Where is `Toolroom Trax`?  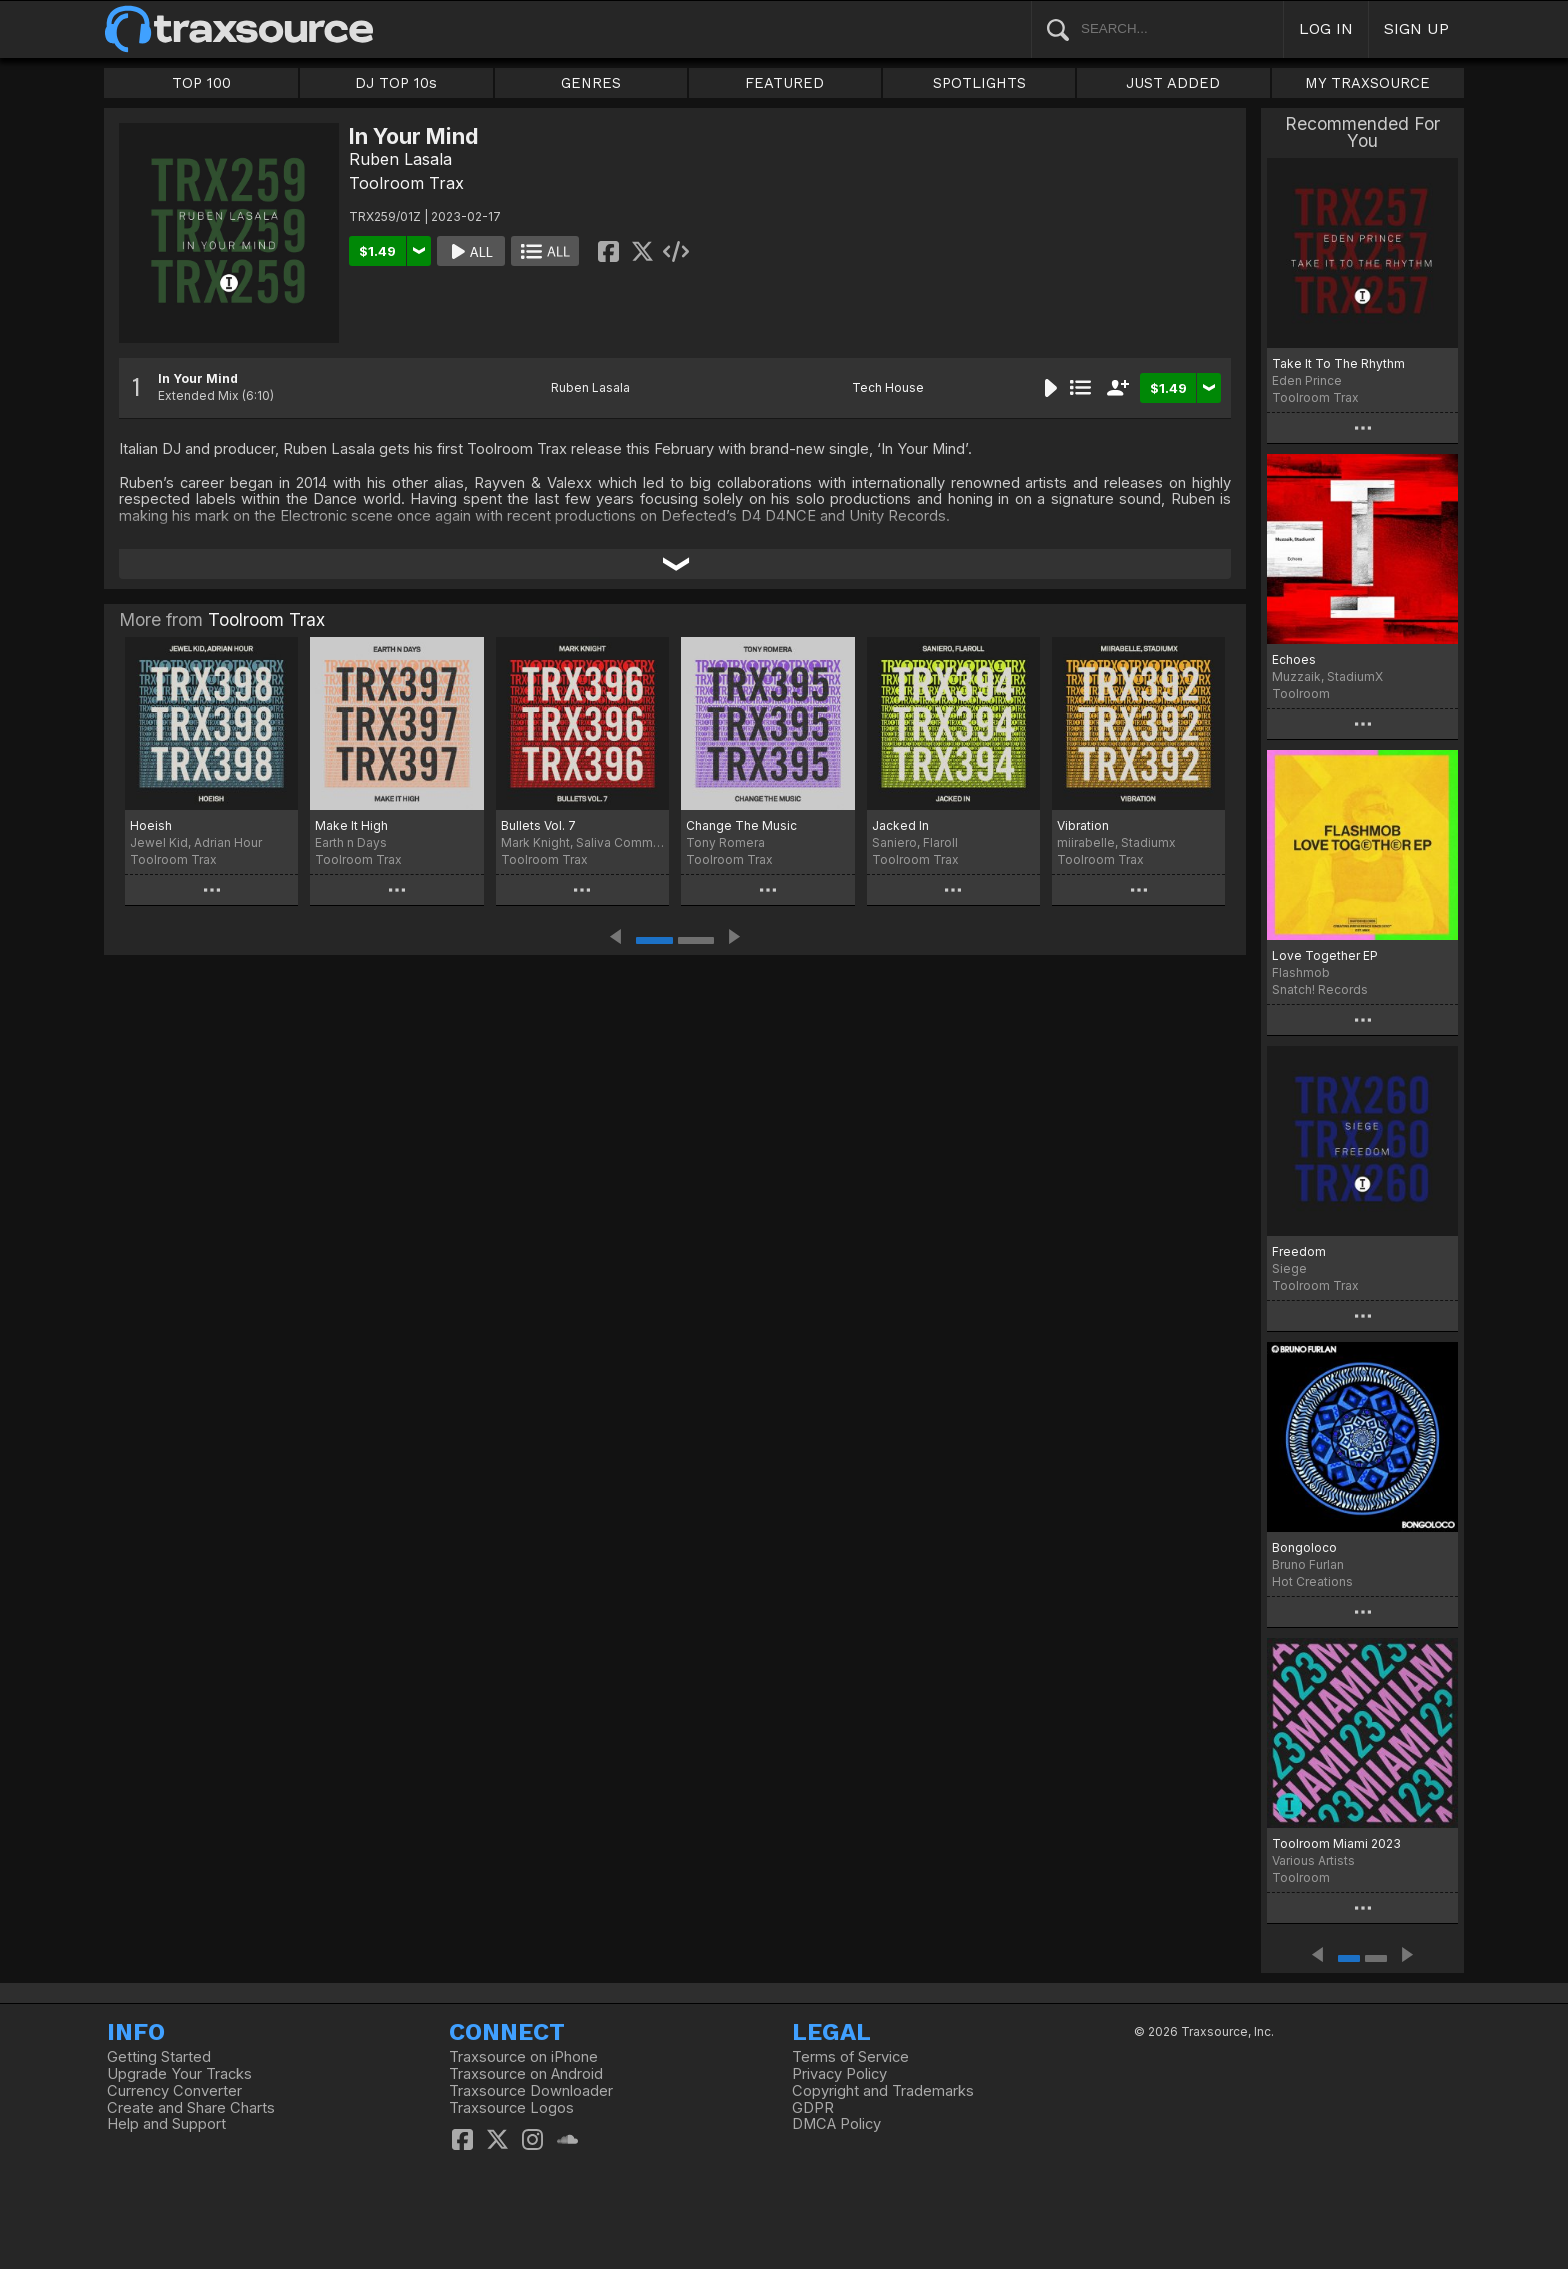
Toolroom Trax is located at coordinates (406, 183).